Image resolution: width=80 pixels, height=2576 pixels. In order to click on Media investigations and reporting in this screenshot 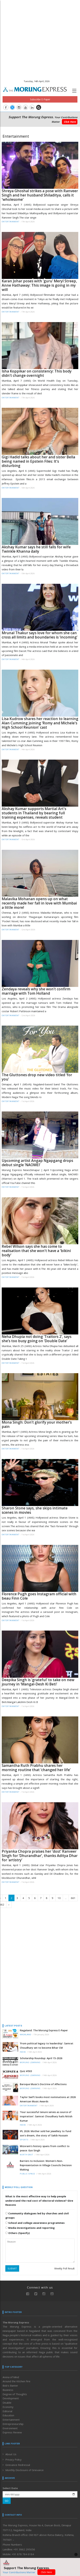, I will do `click(30, 2227)`.